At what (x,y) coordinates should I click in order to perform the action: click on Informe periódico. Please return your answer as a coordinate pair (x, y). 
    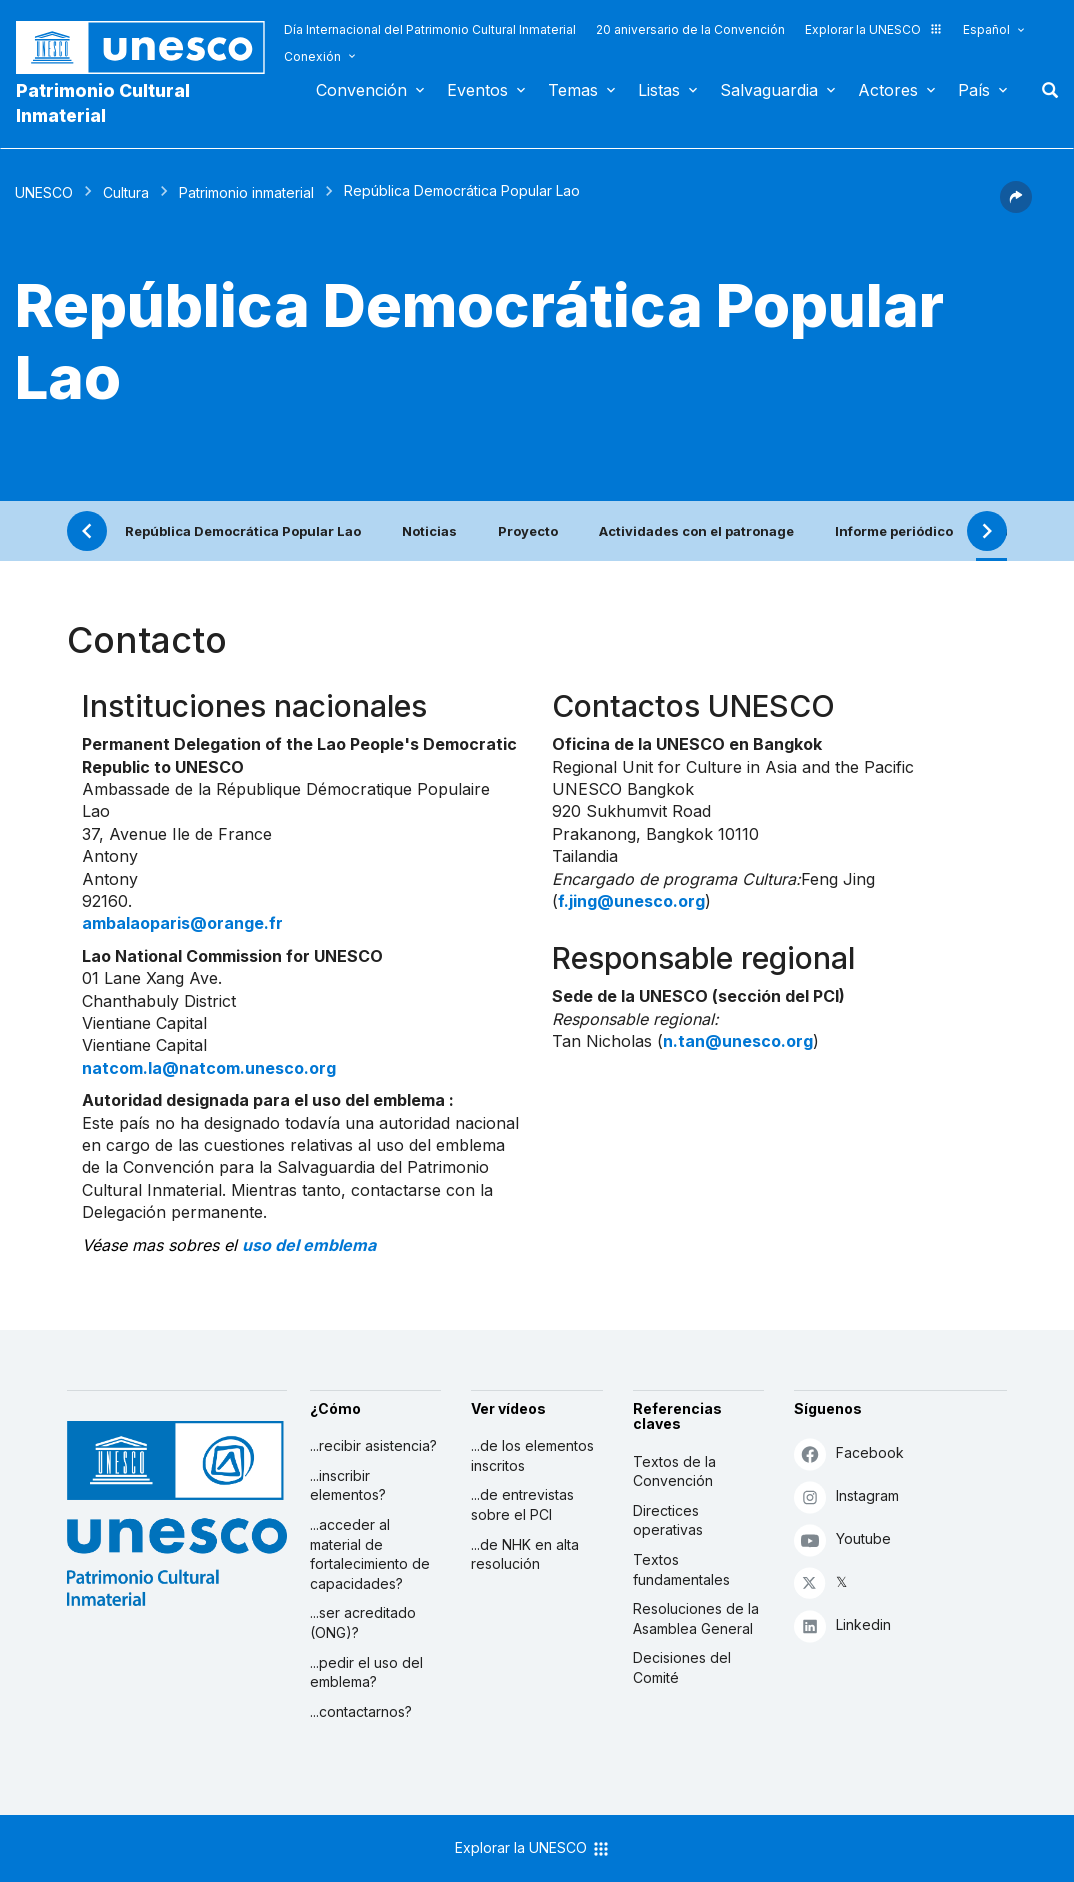
    Looking at the image, I should click on (894, 531).